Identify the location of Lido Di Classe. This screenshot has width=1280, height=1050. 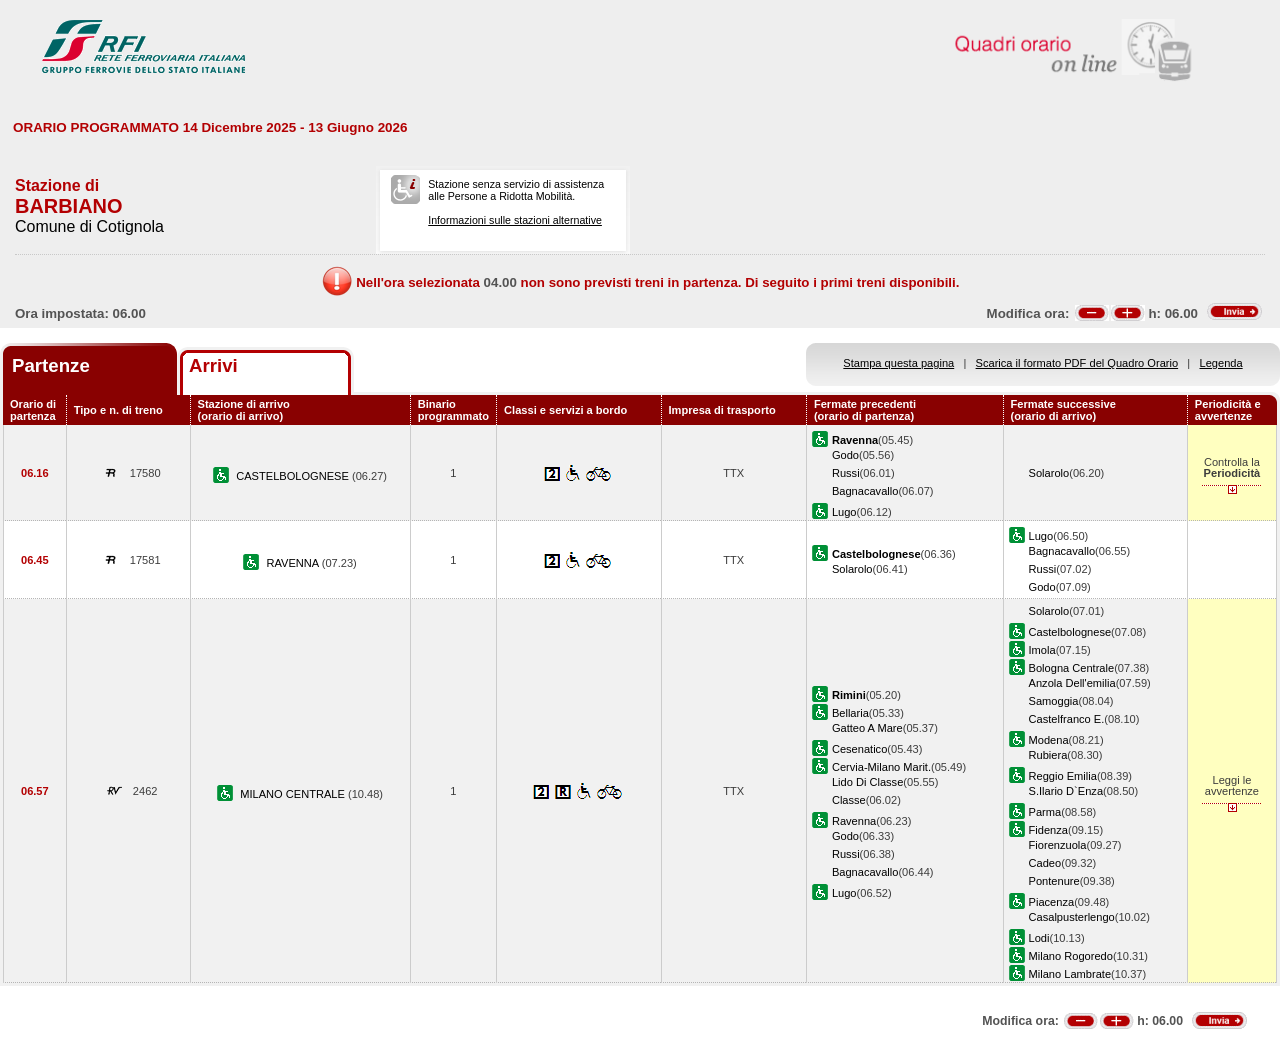
(867, 782).